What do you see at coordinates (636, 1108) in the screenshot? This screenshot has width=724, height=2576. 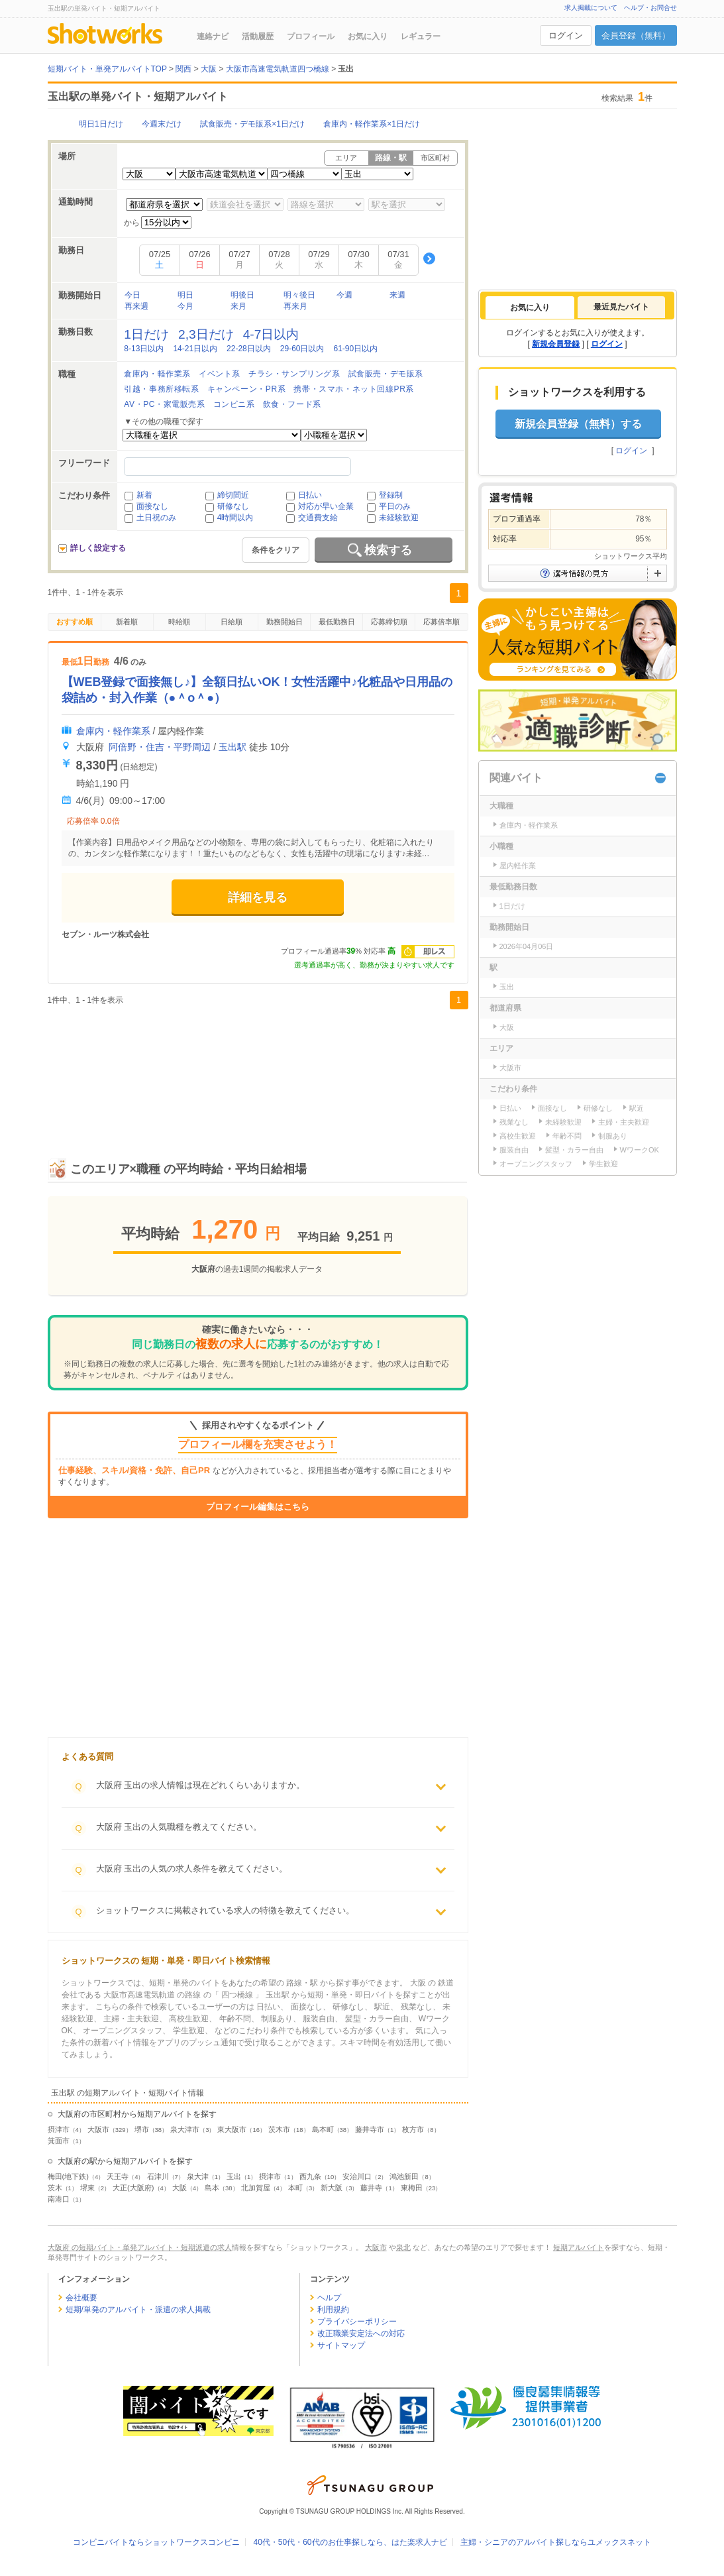 I see `駅近` at bounding box center [636, 1108].